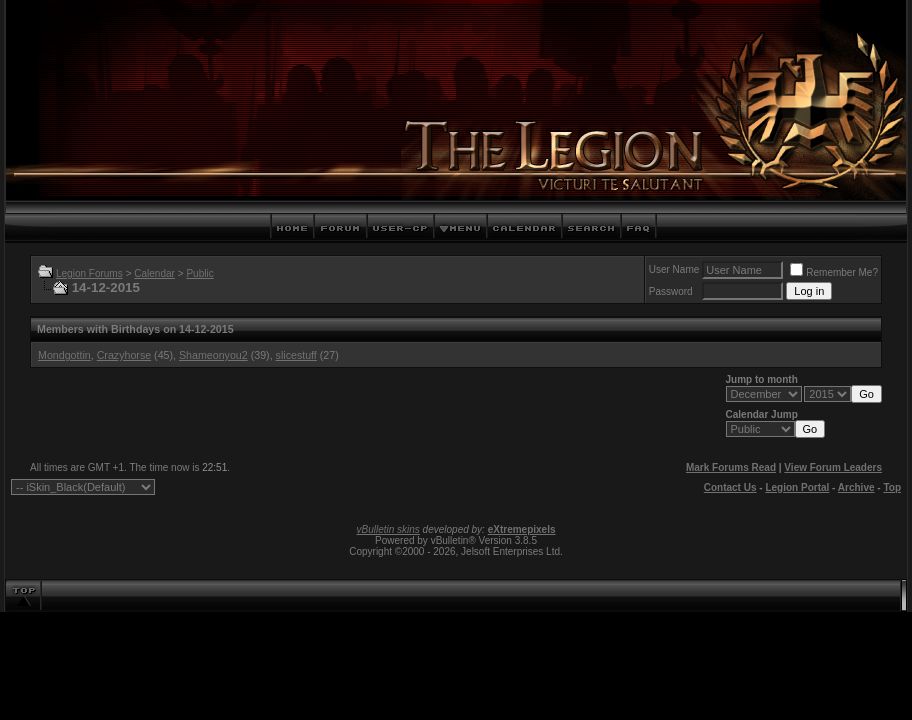  What do you see at coordinates (213, 355) in the screenshot?
I see `Shameonyou2` at bounding box center [213, 355].